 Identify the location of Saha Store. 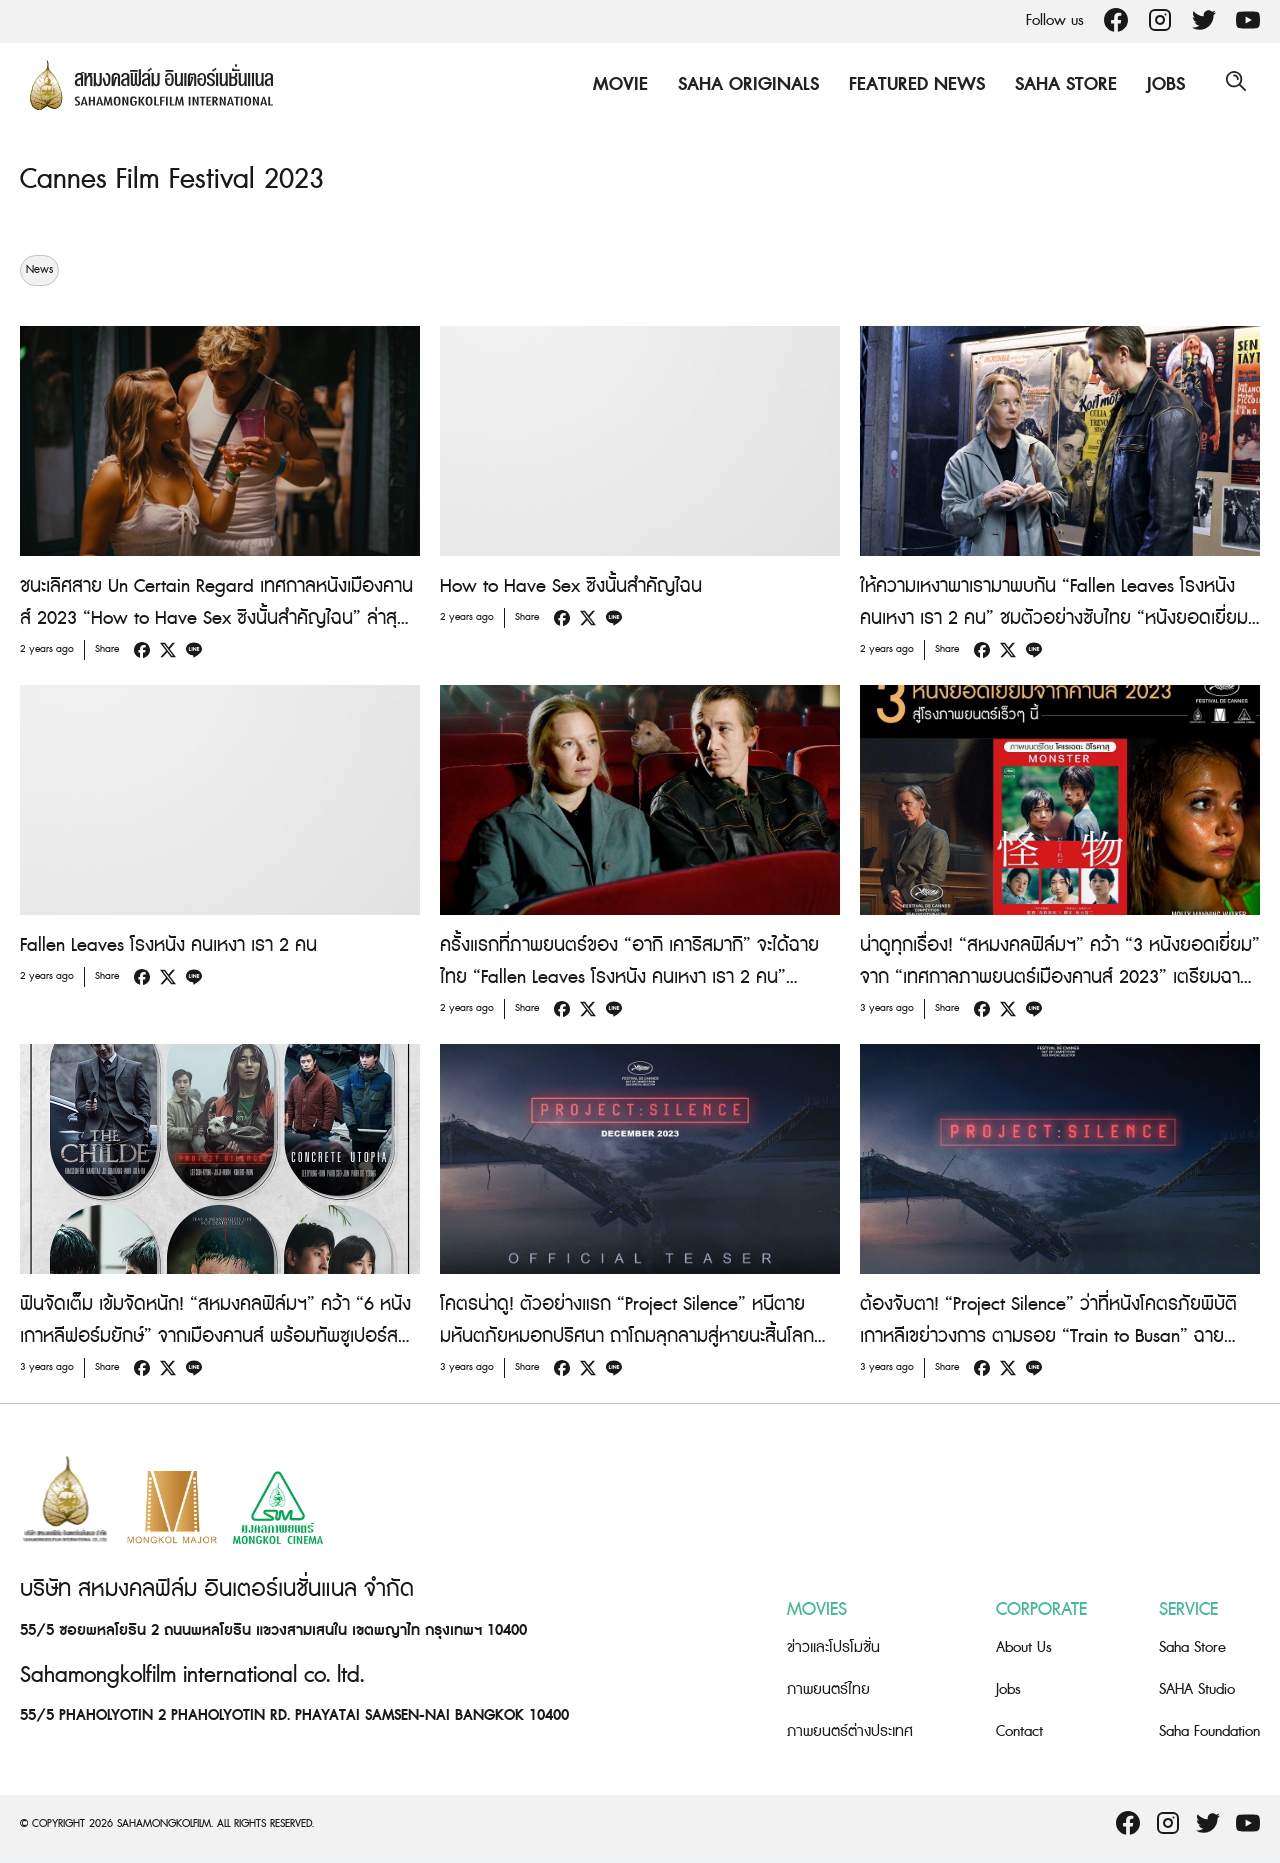
(1061, 84).